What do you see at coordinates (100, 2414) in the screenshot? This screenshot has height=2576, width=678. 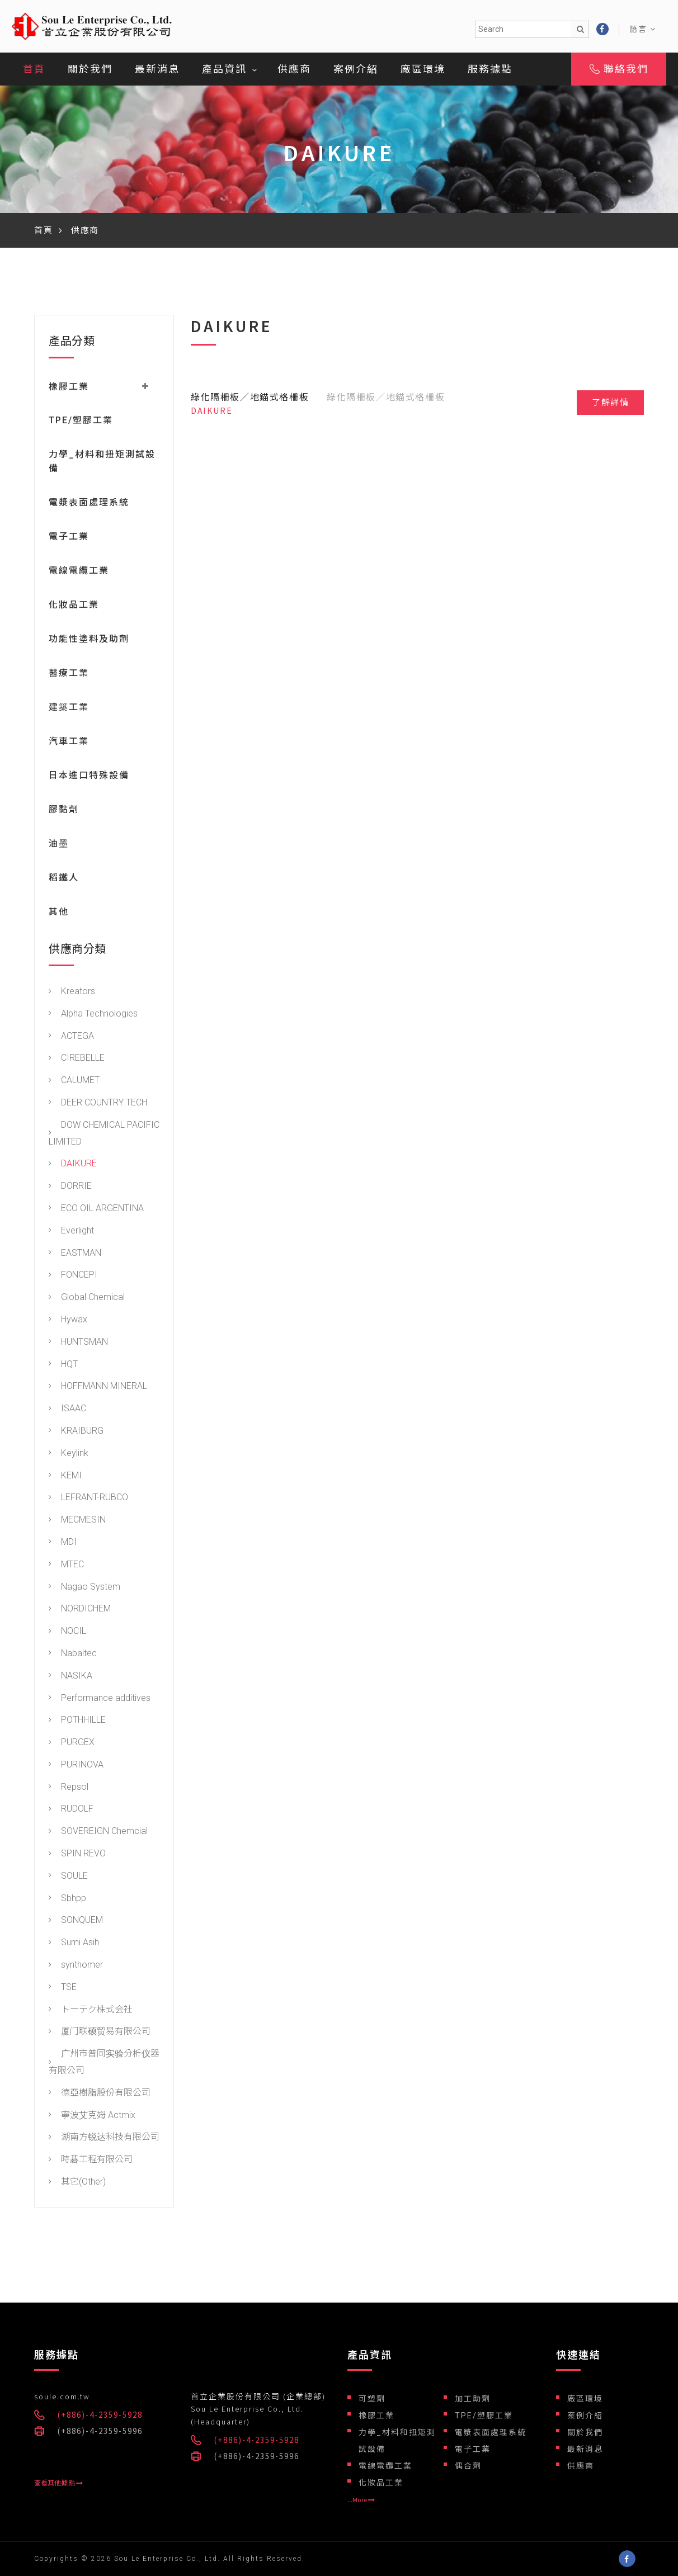 I see `(+886)-4-2359-5928` at bounding box center [100, 2414].